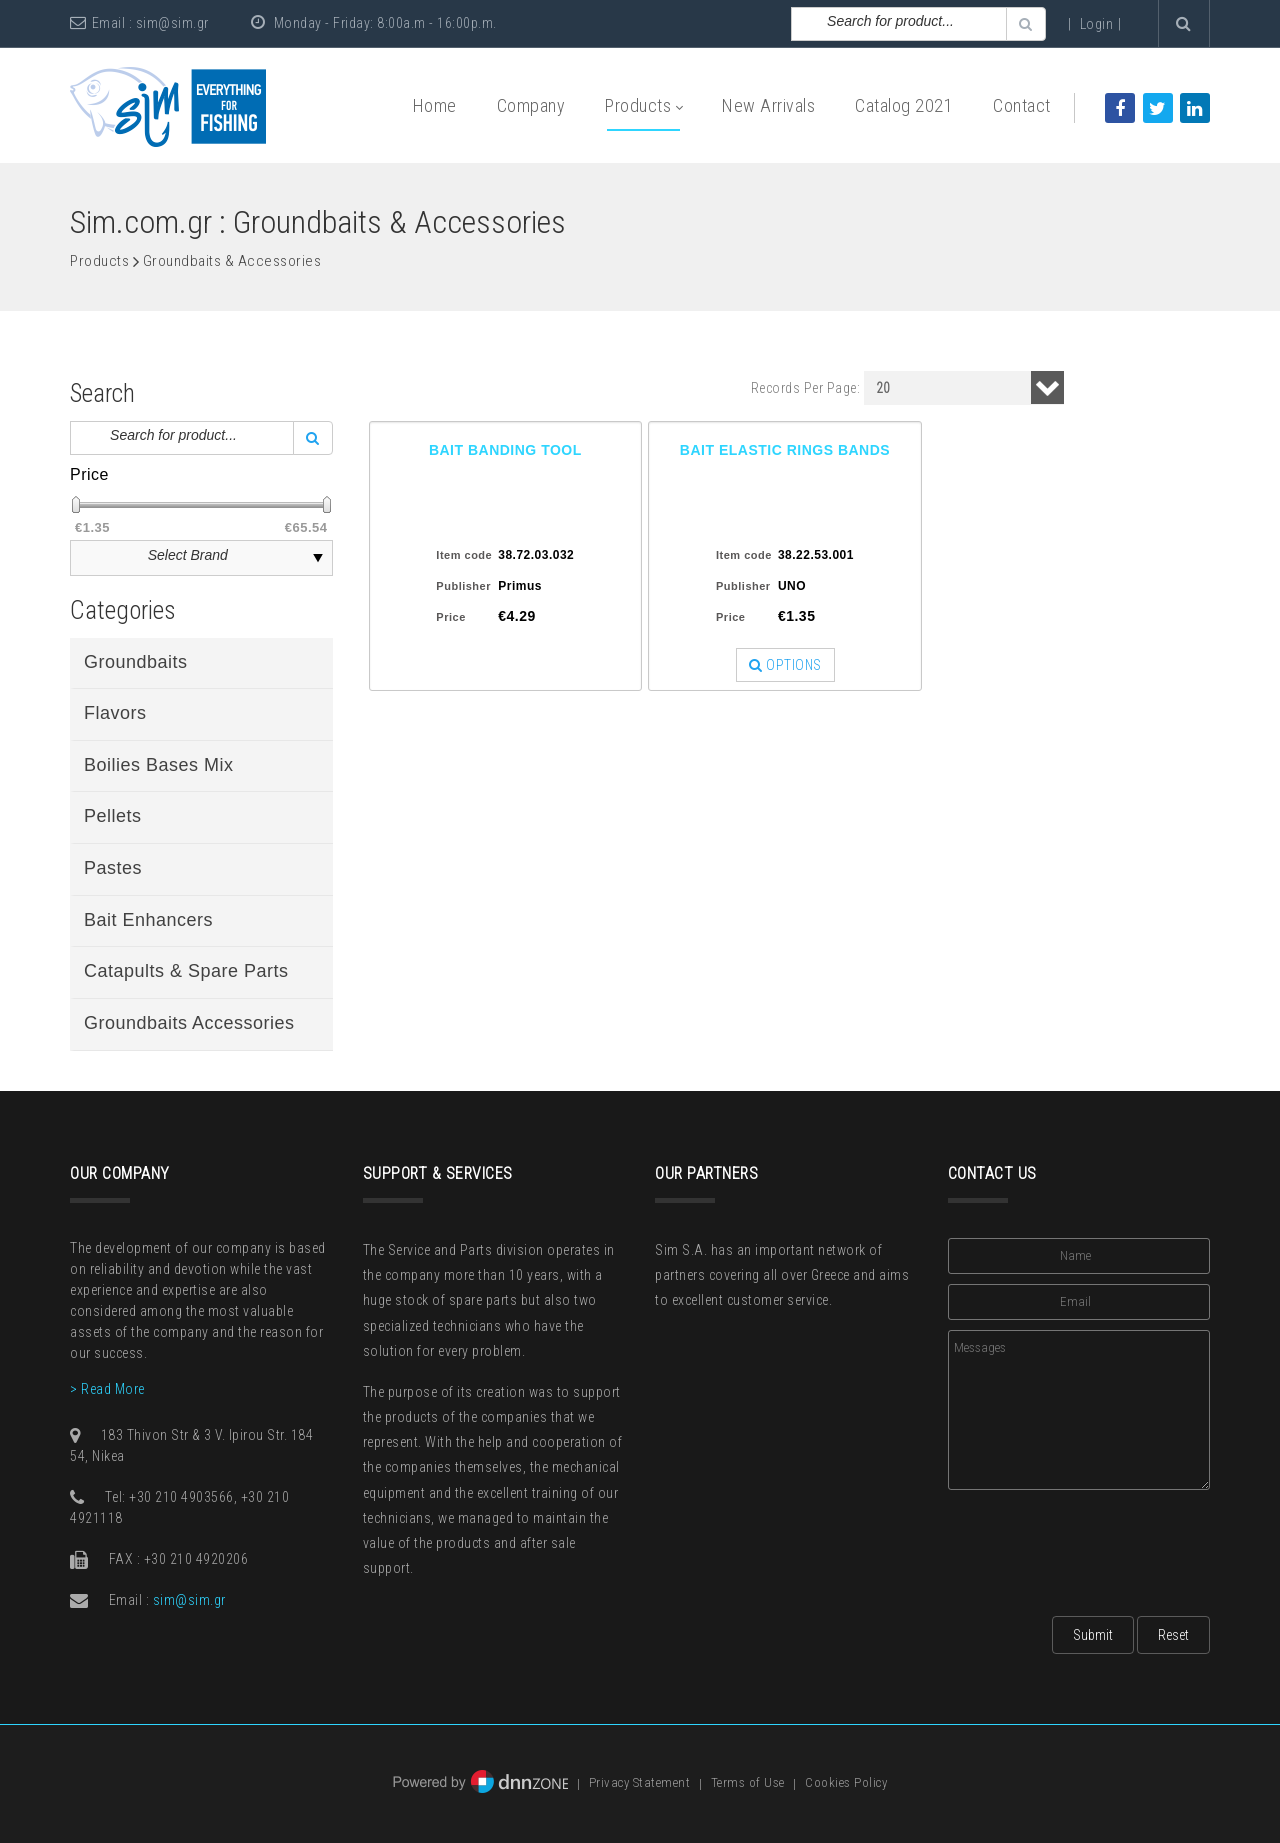 Image resolution: width=1280 pixels, height=1843 pixels. I want to click on Flavors, so click(115, 713).